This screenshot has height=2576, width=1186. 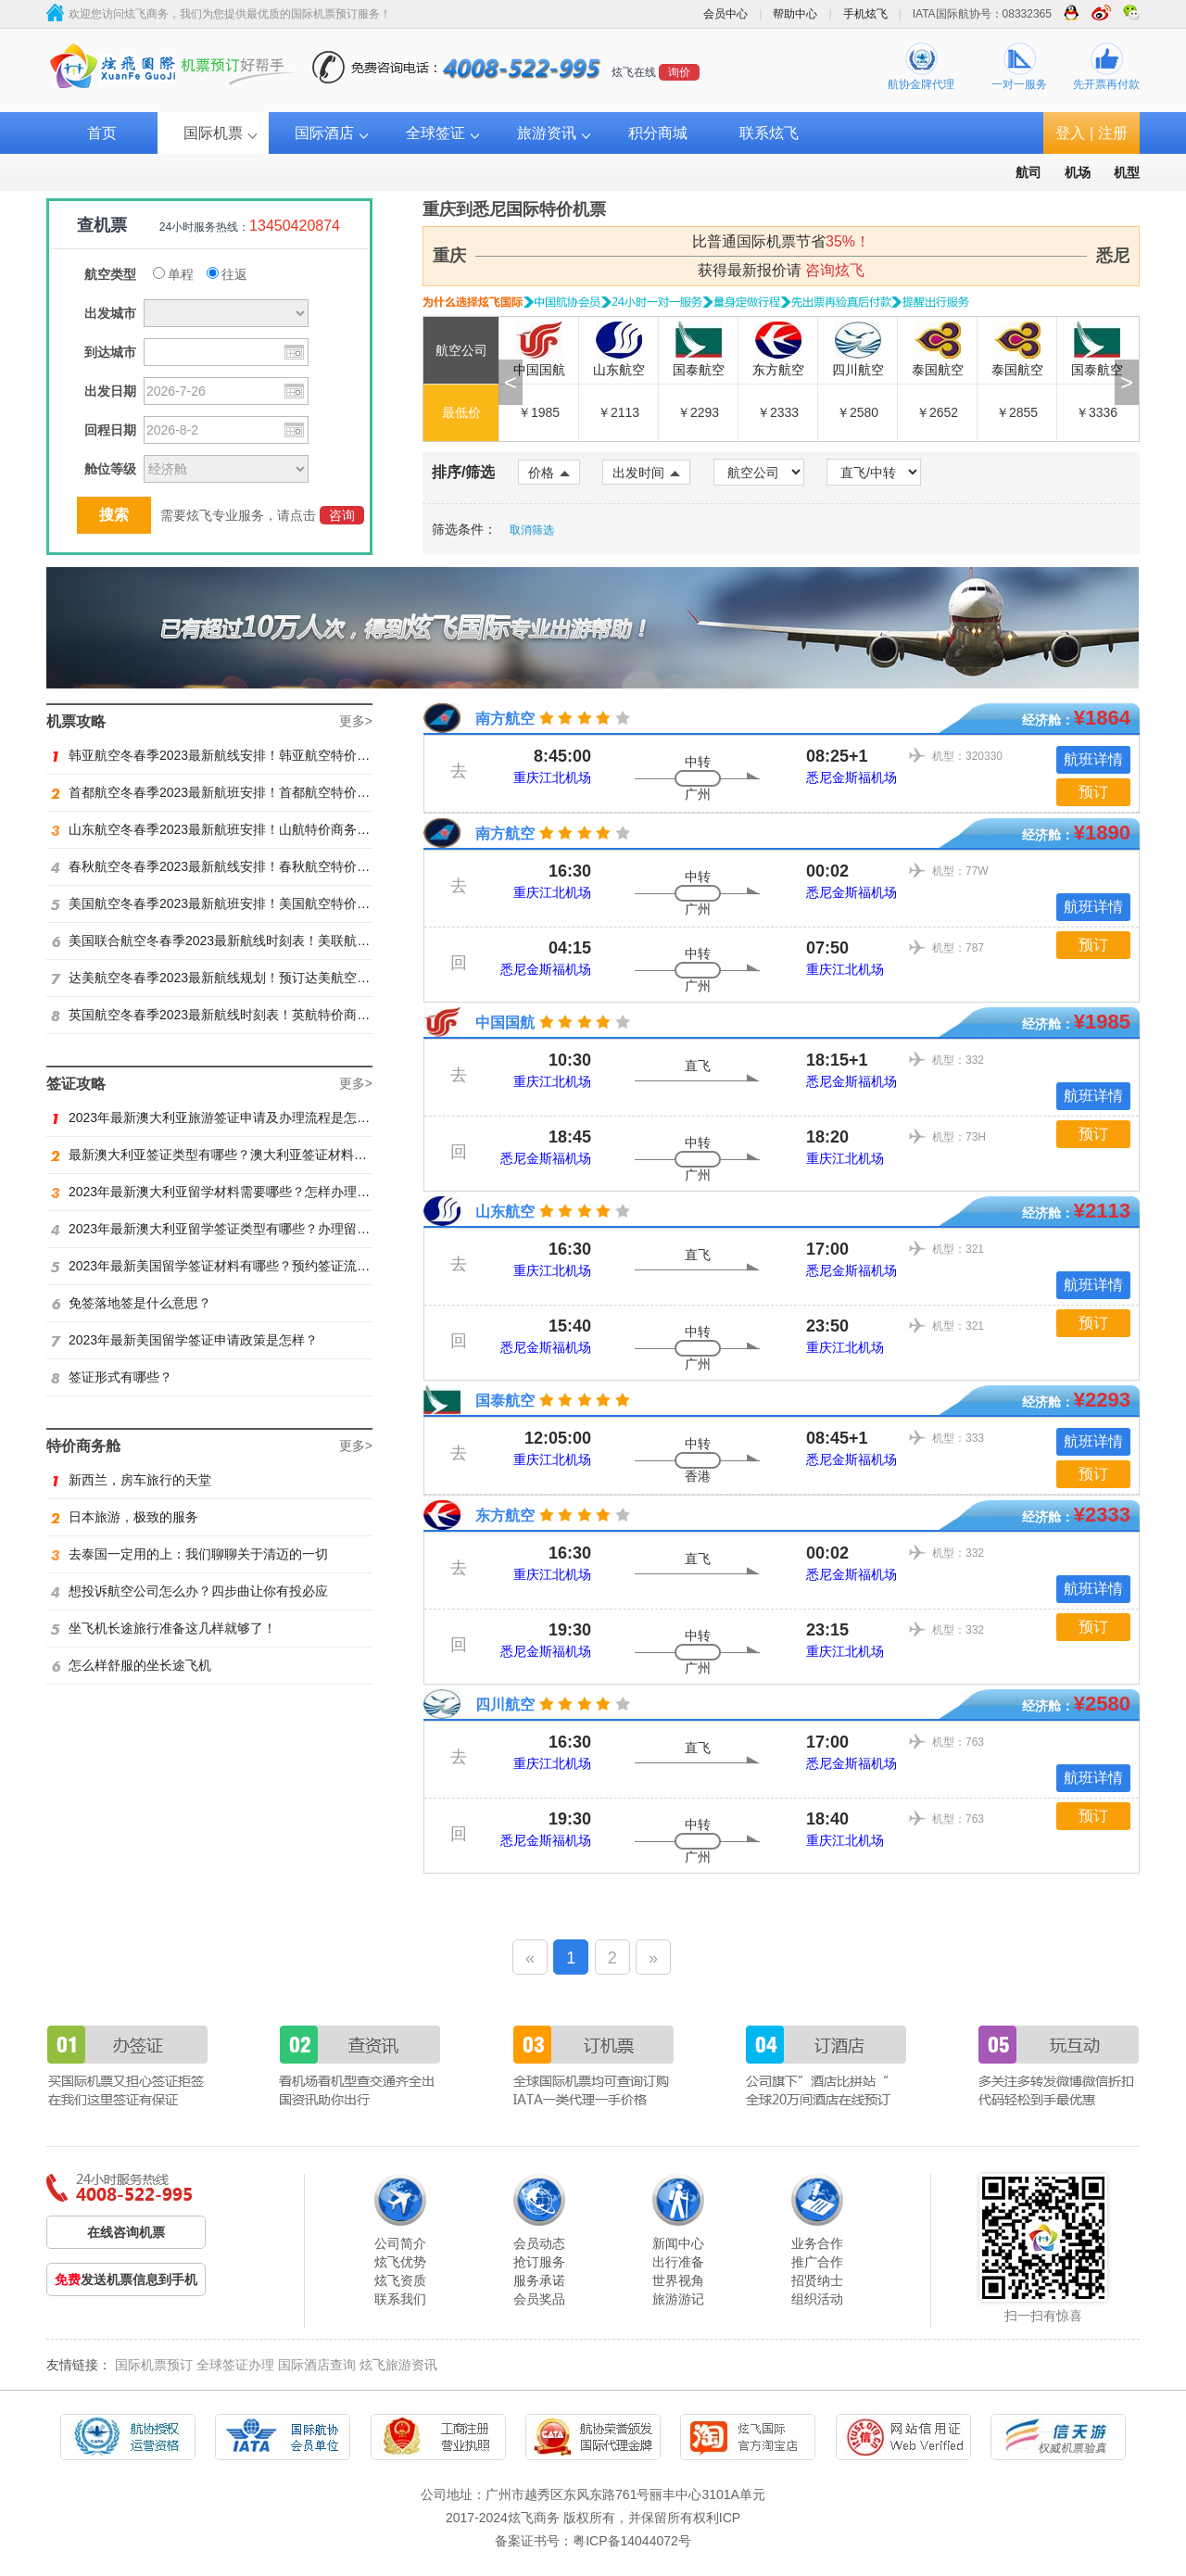 I want to click on 业务合作, so click(x=817, y=2243).